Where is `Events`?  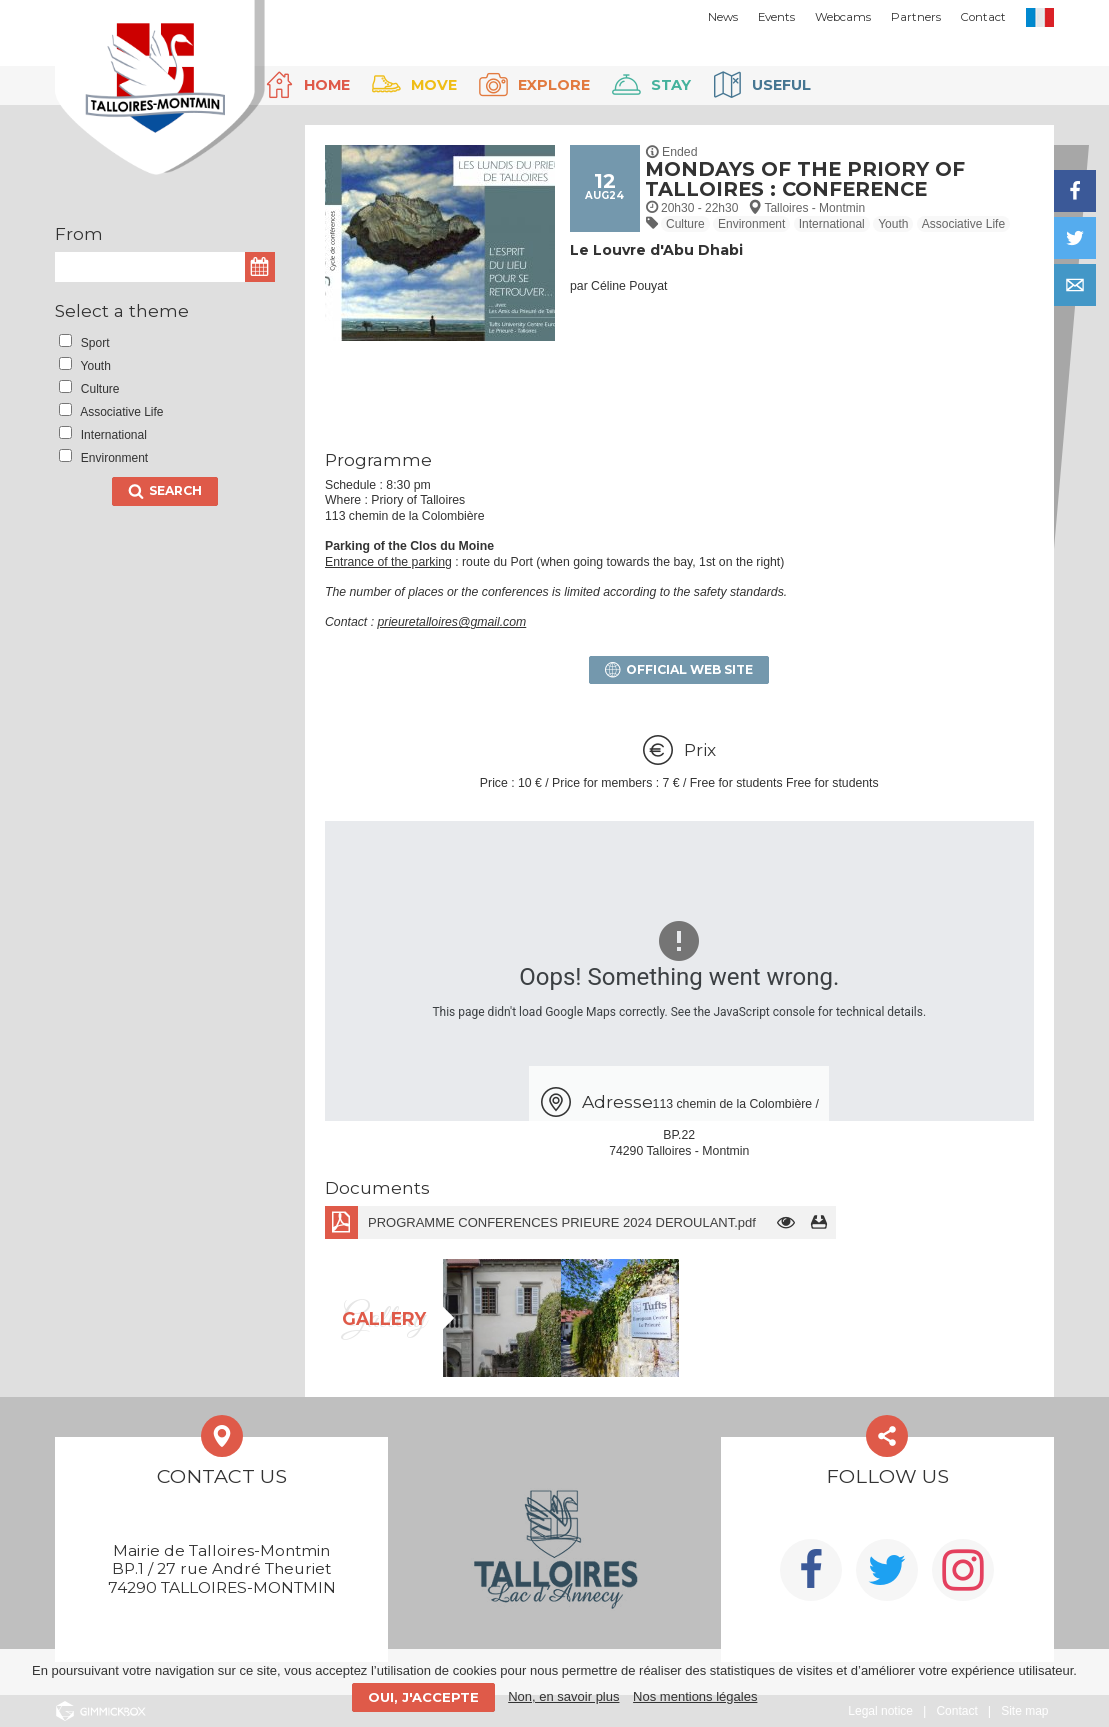
Events is located at coordinates (776, 17).